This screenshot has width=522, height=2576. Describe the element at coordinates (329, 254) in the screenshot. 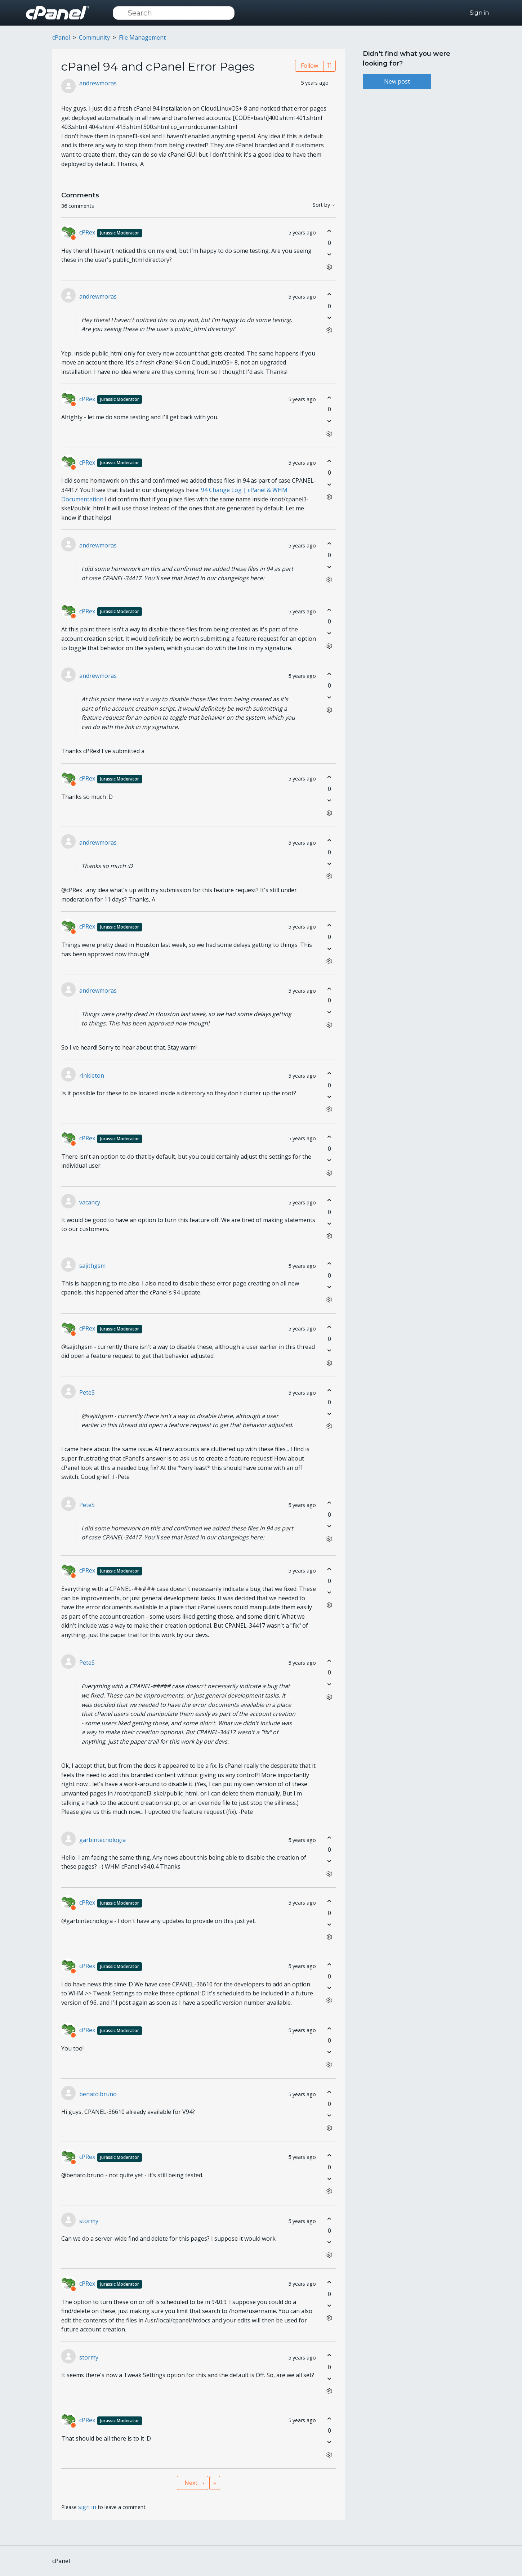

I see `[This comment was not helpful]` at that location.